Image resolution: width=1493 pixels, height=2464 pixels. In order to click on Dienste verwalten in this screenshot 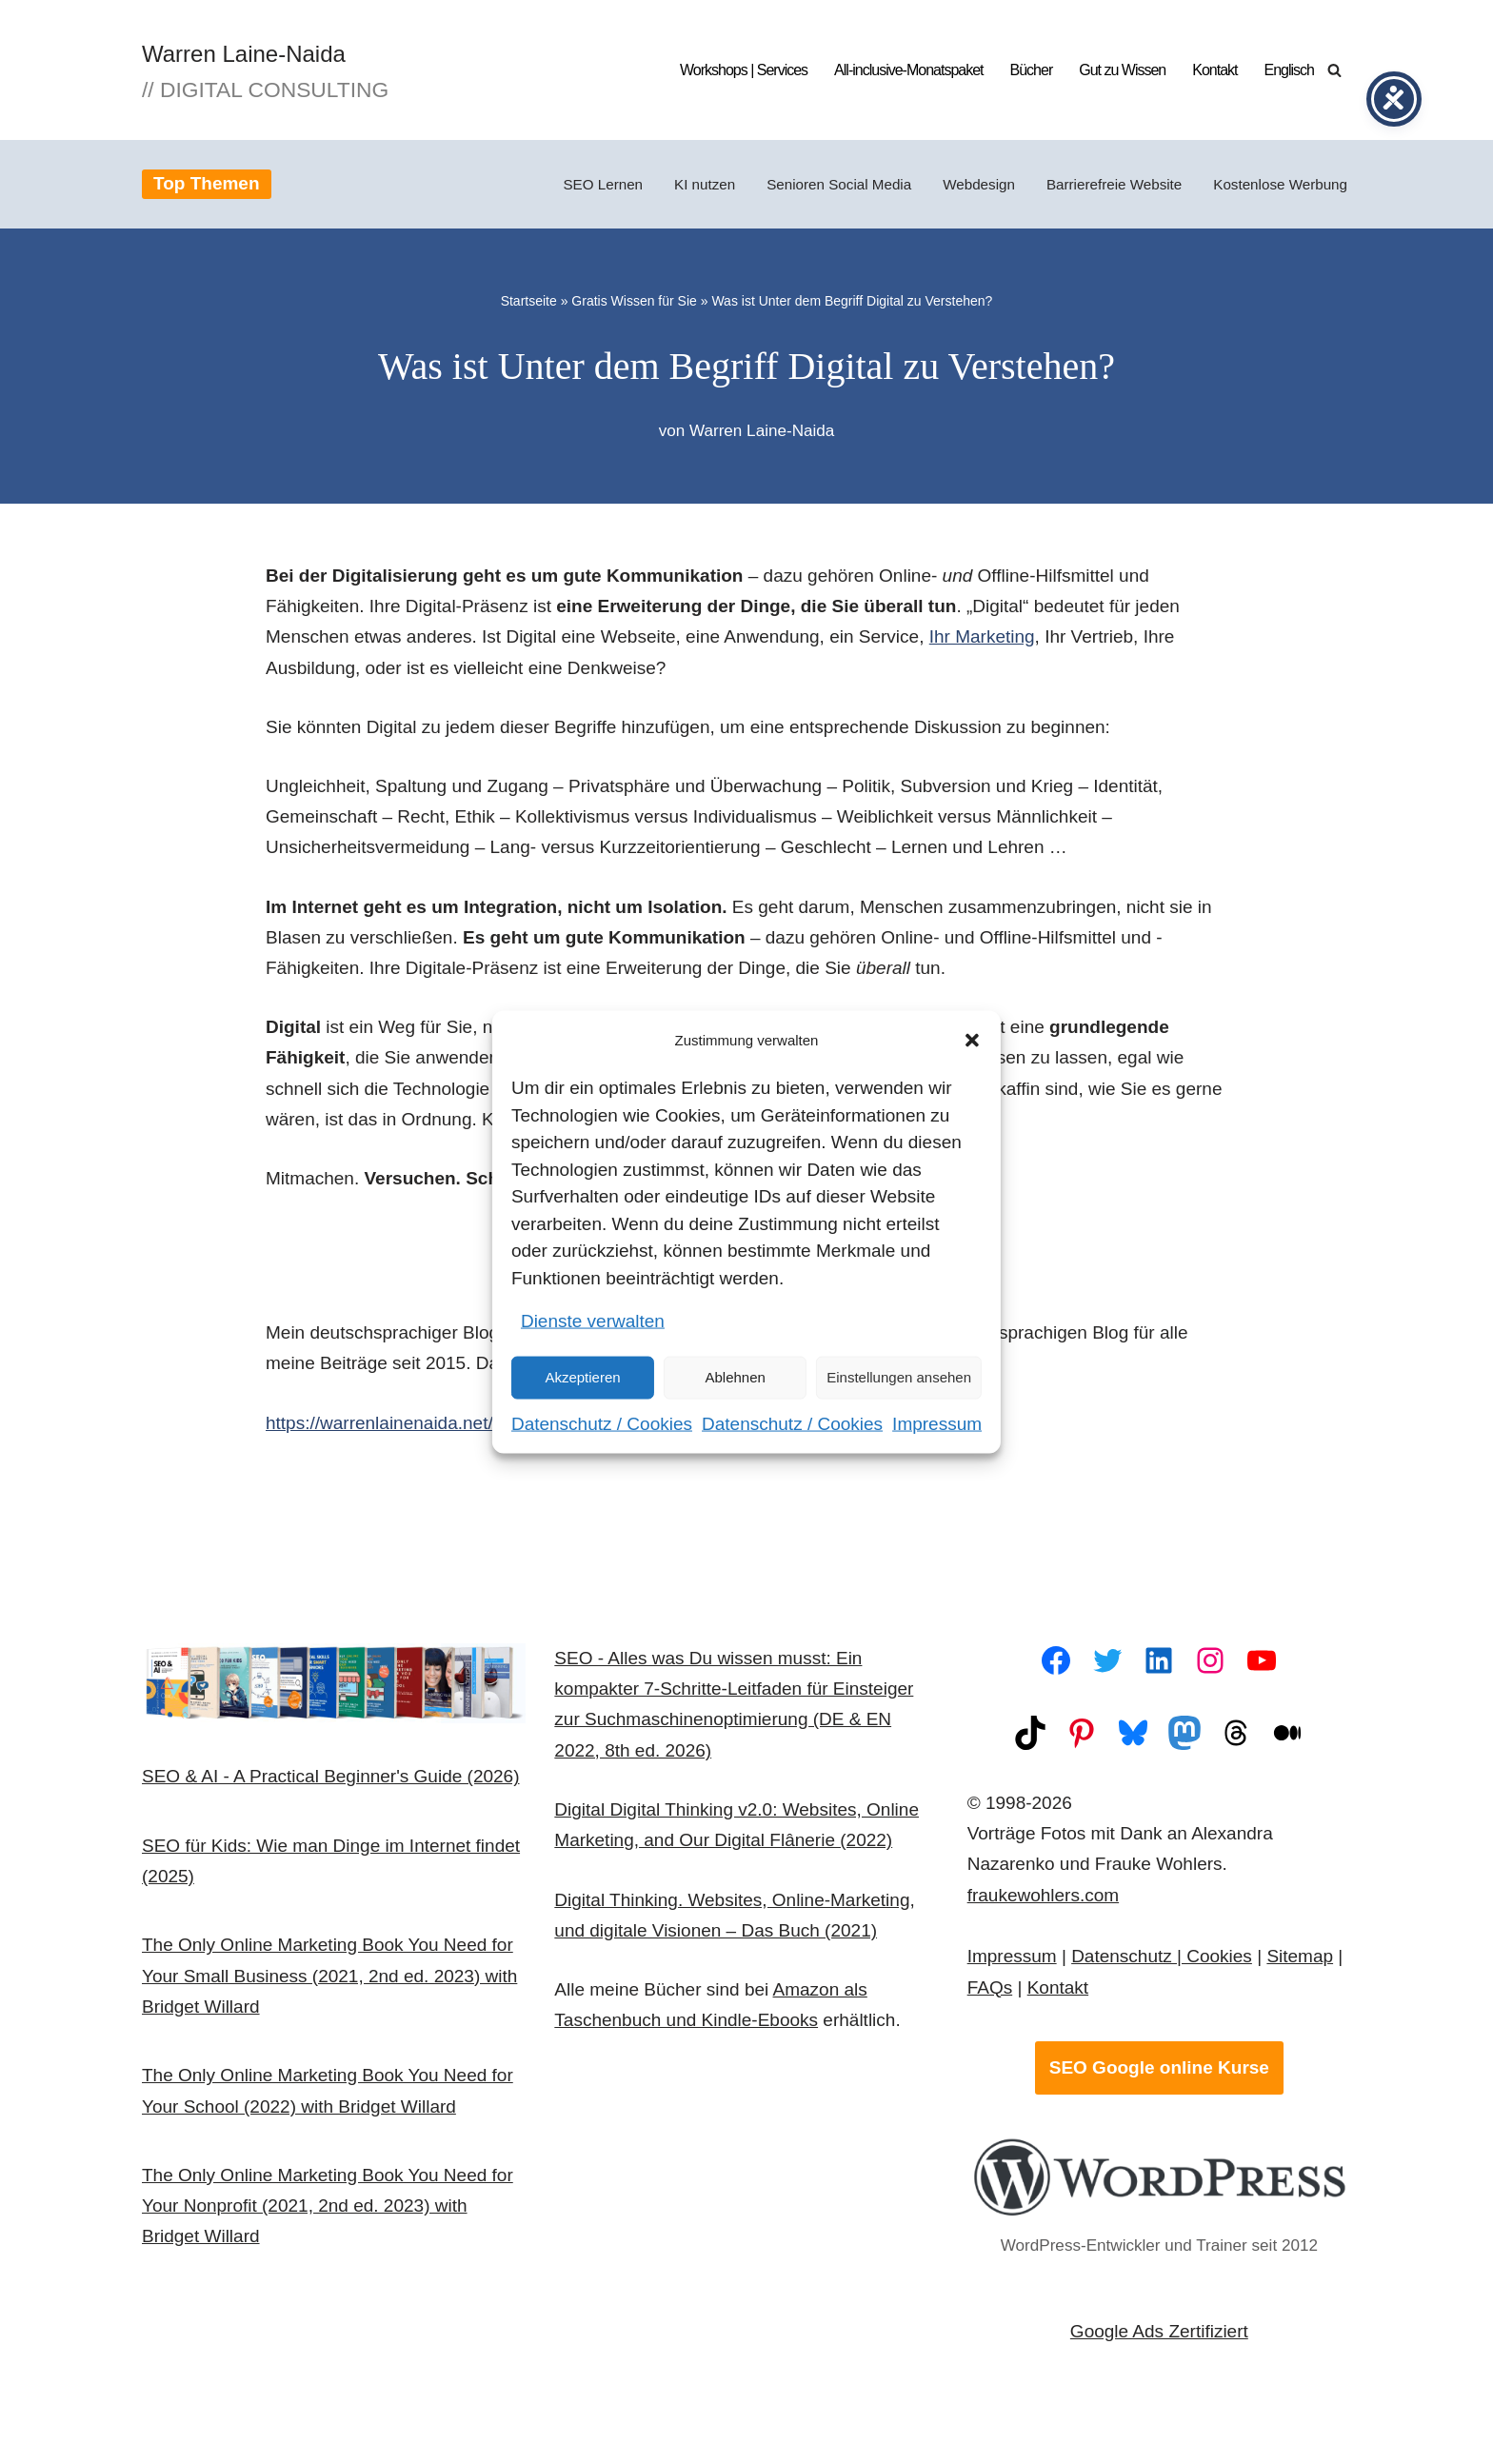, I will do `click(593, 1321)`.